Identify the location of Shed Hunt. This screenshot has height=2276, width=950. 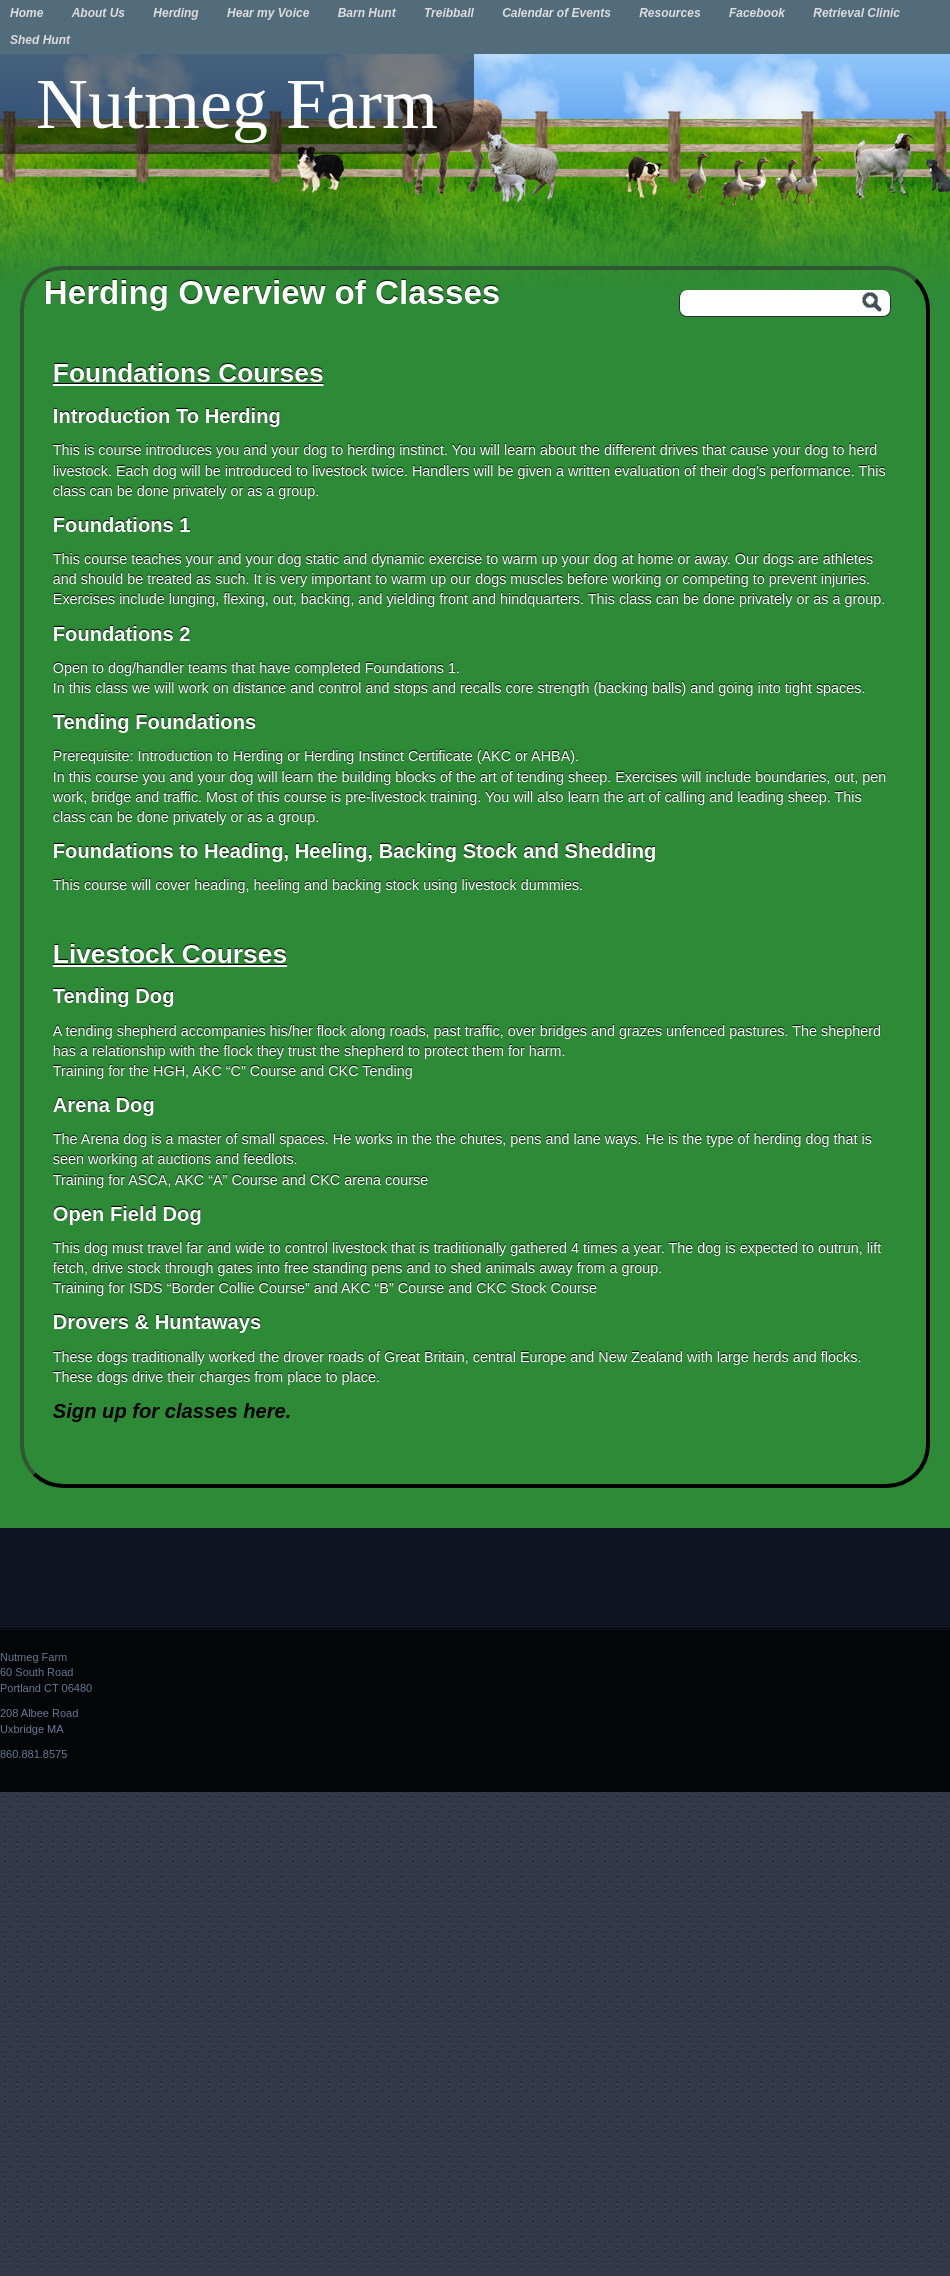
(40, 40).